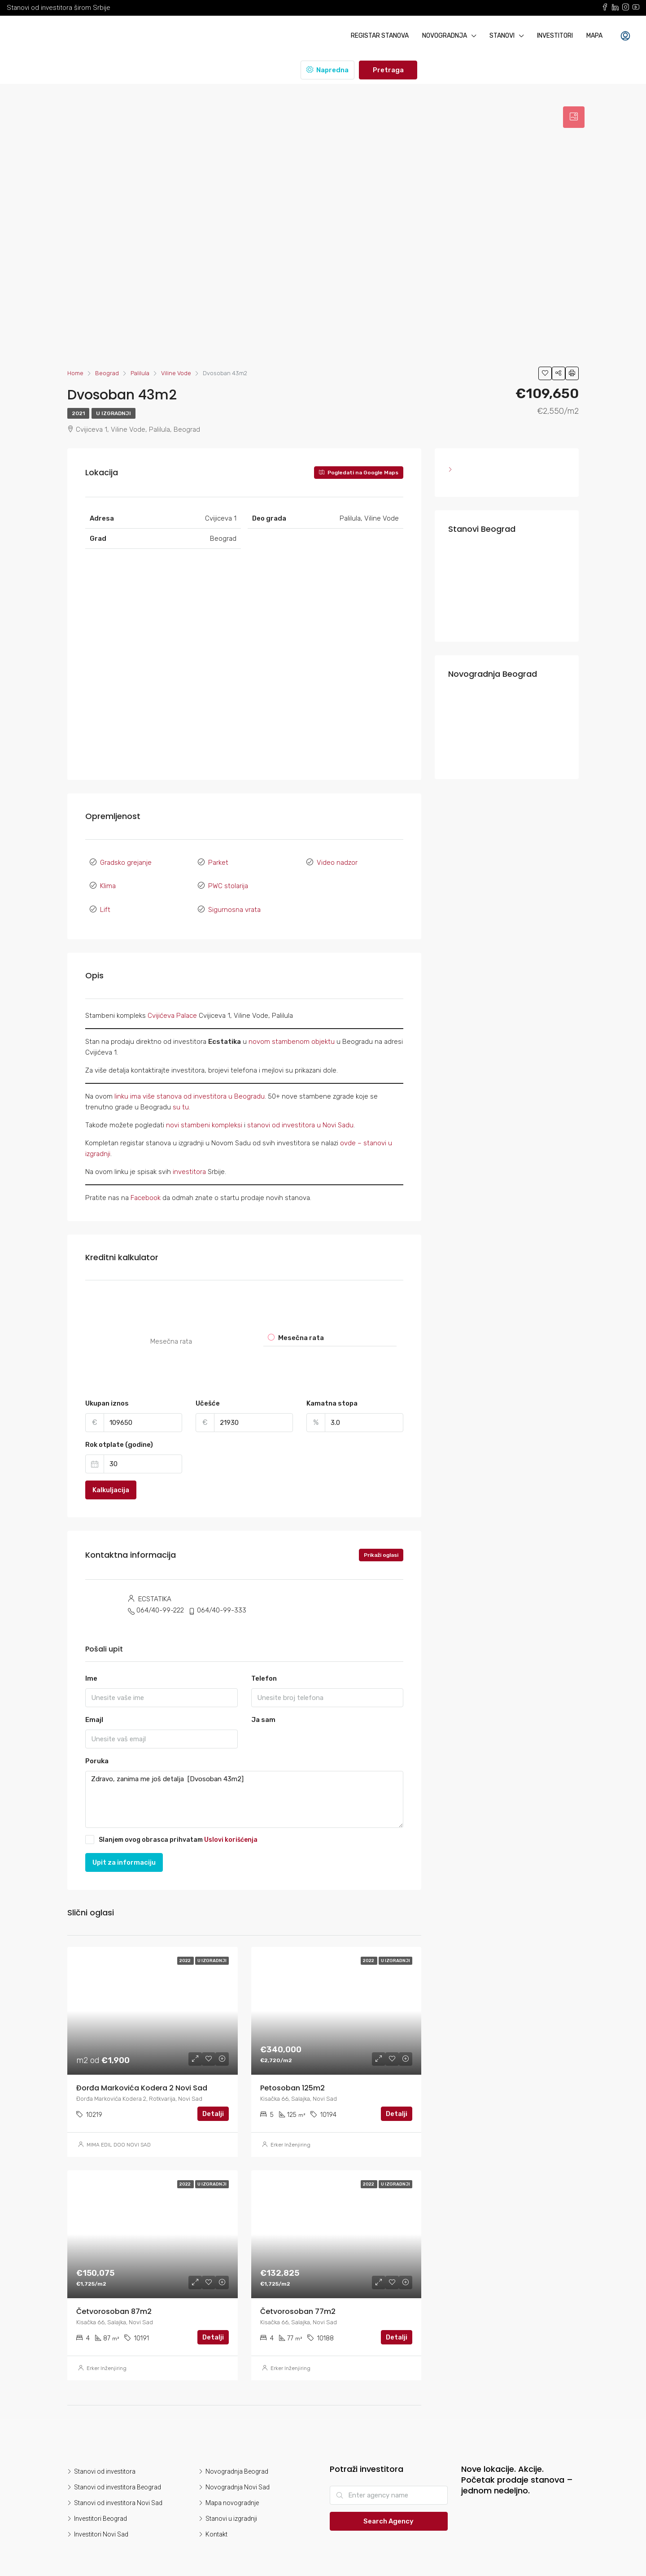 The height and width of the screenshot is (2576, 646). What do you see at coordinates (100, 2507) in the screenshot?
I see `Investitori Beograd` at bounding box center [100, 2507].